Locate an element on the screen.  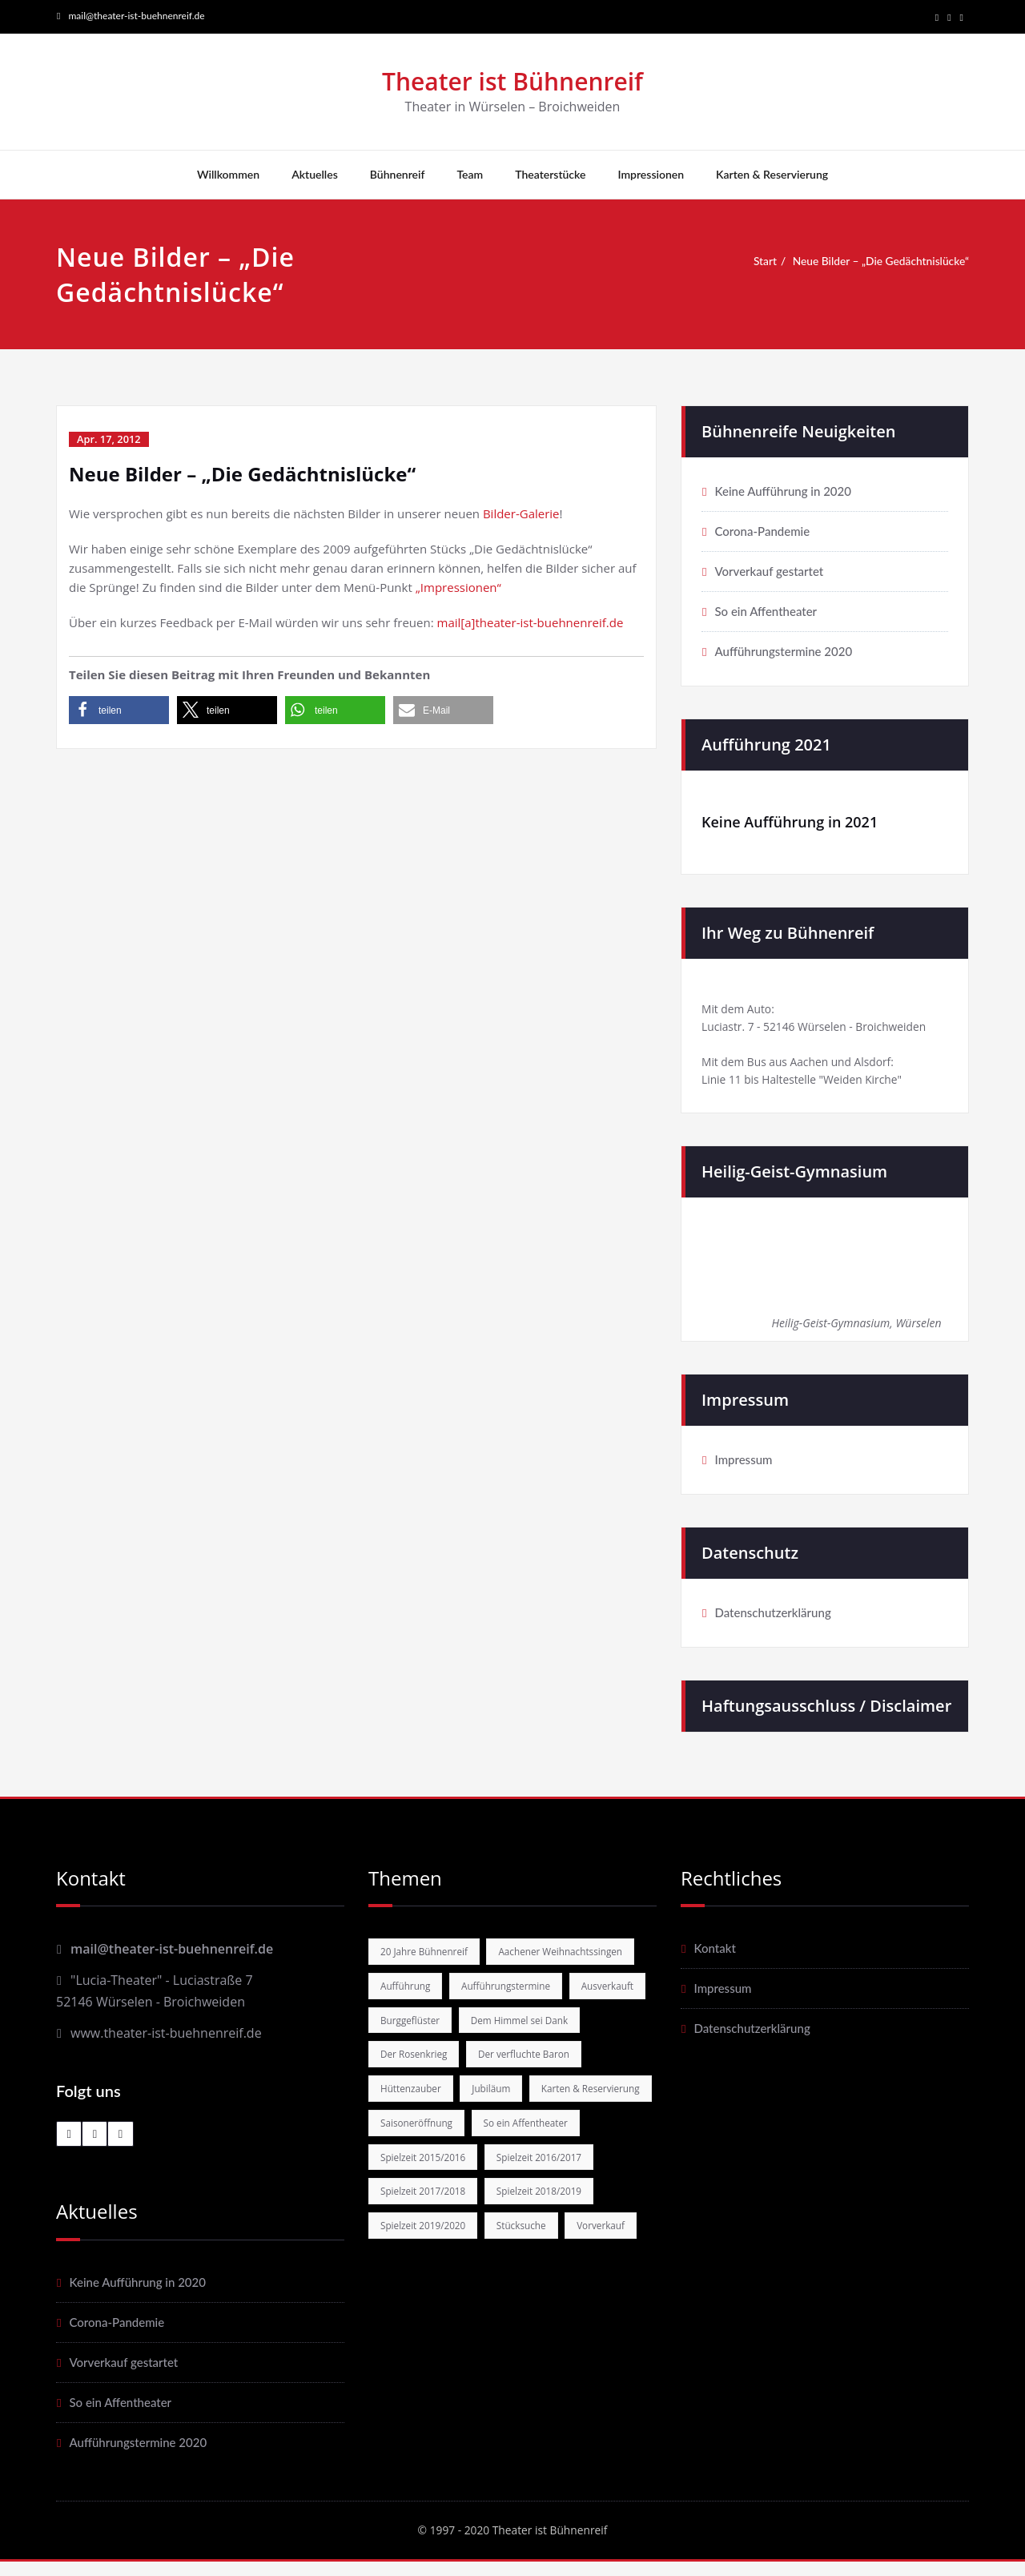
mail[a]theater-ist-buehnenreif.de is located at coordinates (530, 624).